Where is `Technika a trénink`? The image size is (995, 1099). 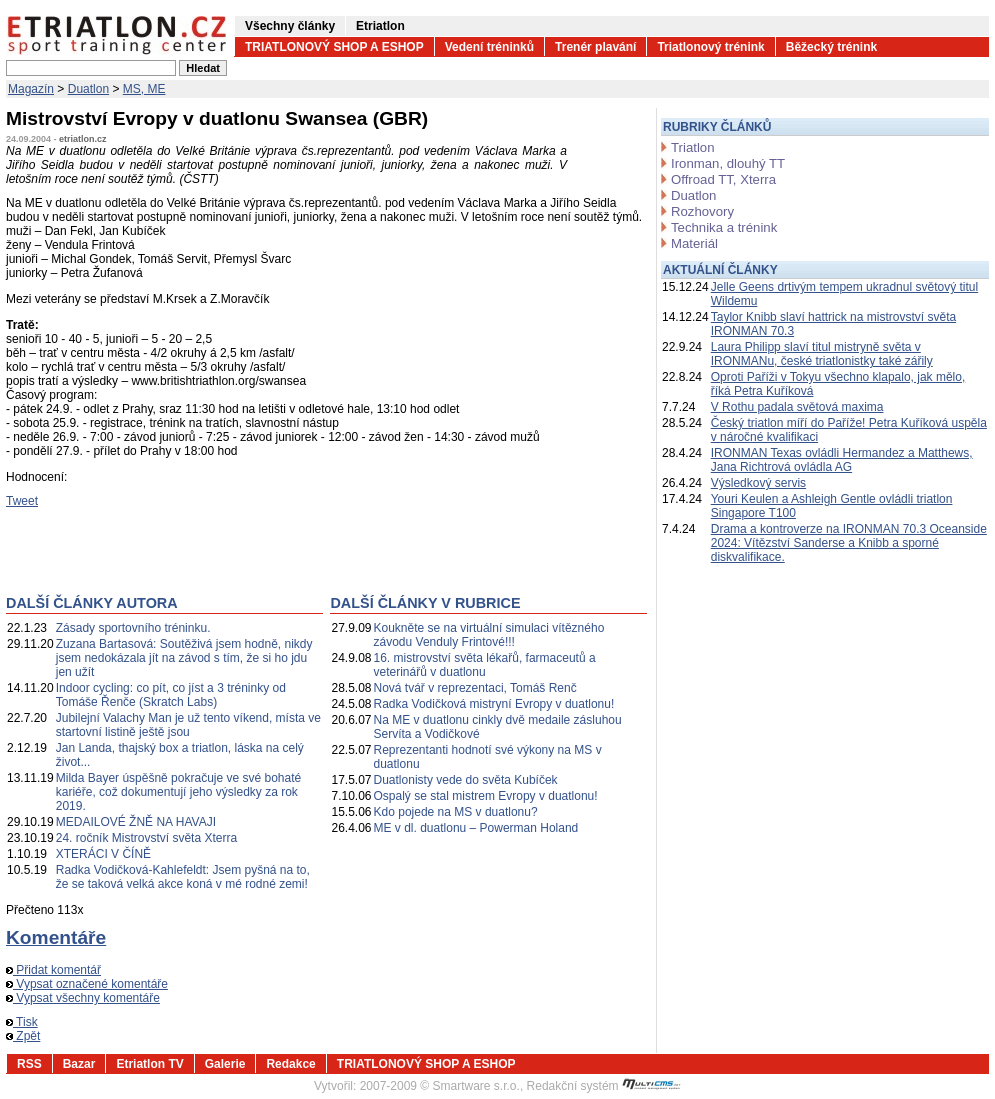
Technika a trénink is located at coordinates (724, 227).